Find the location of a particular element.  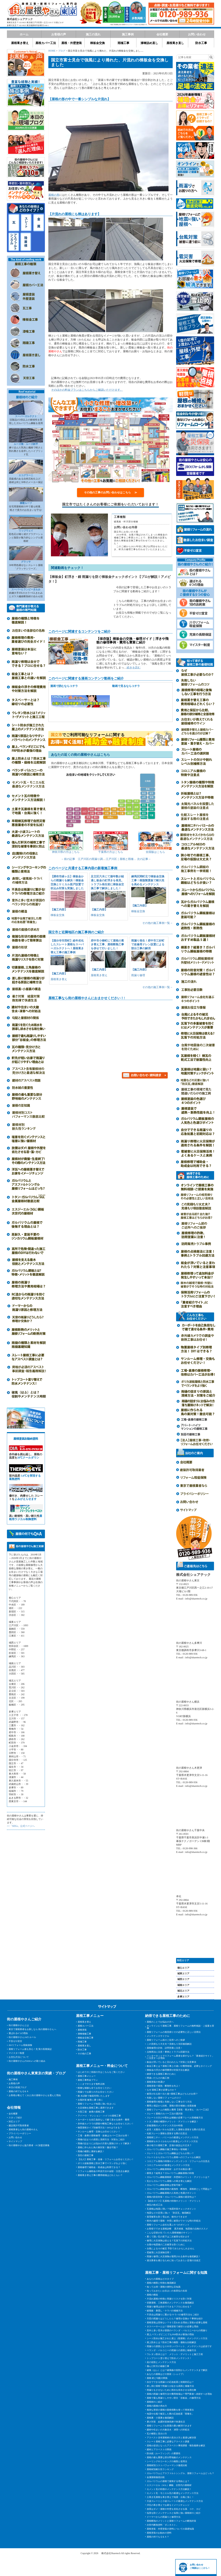

スタッフ紹介 is located at coordinates (15, 2117).